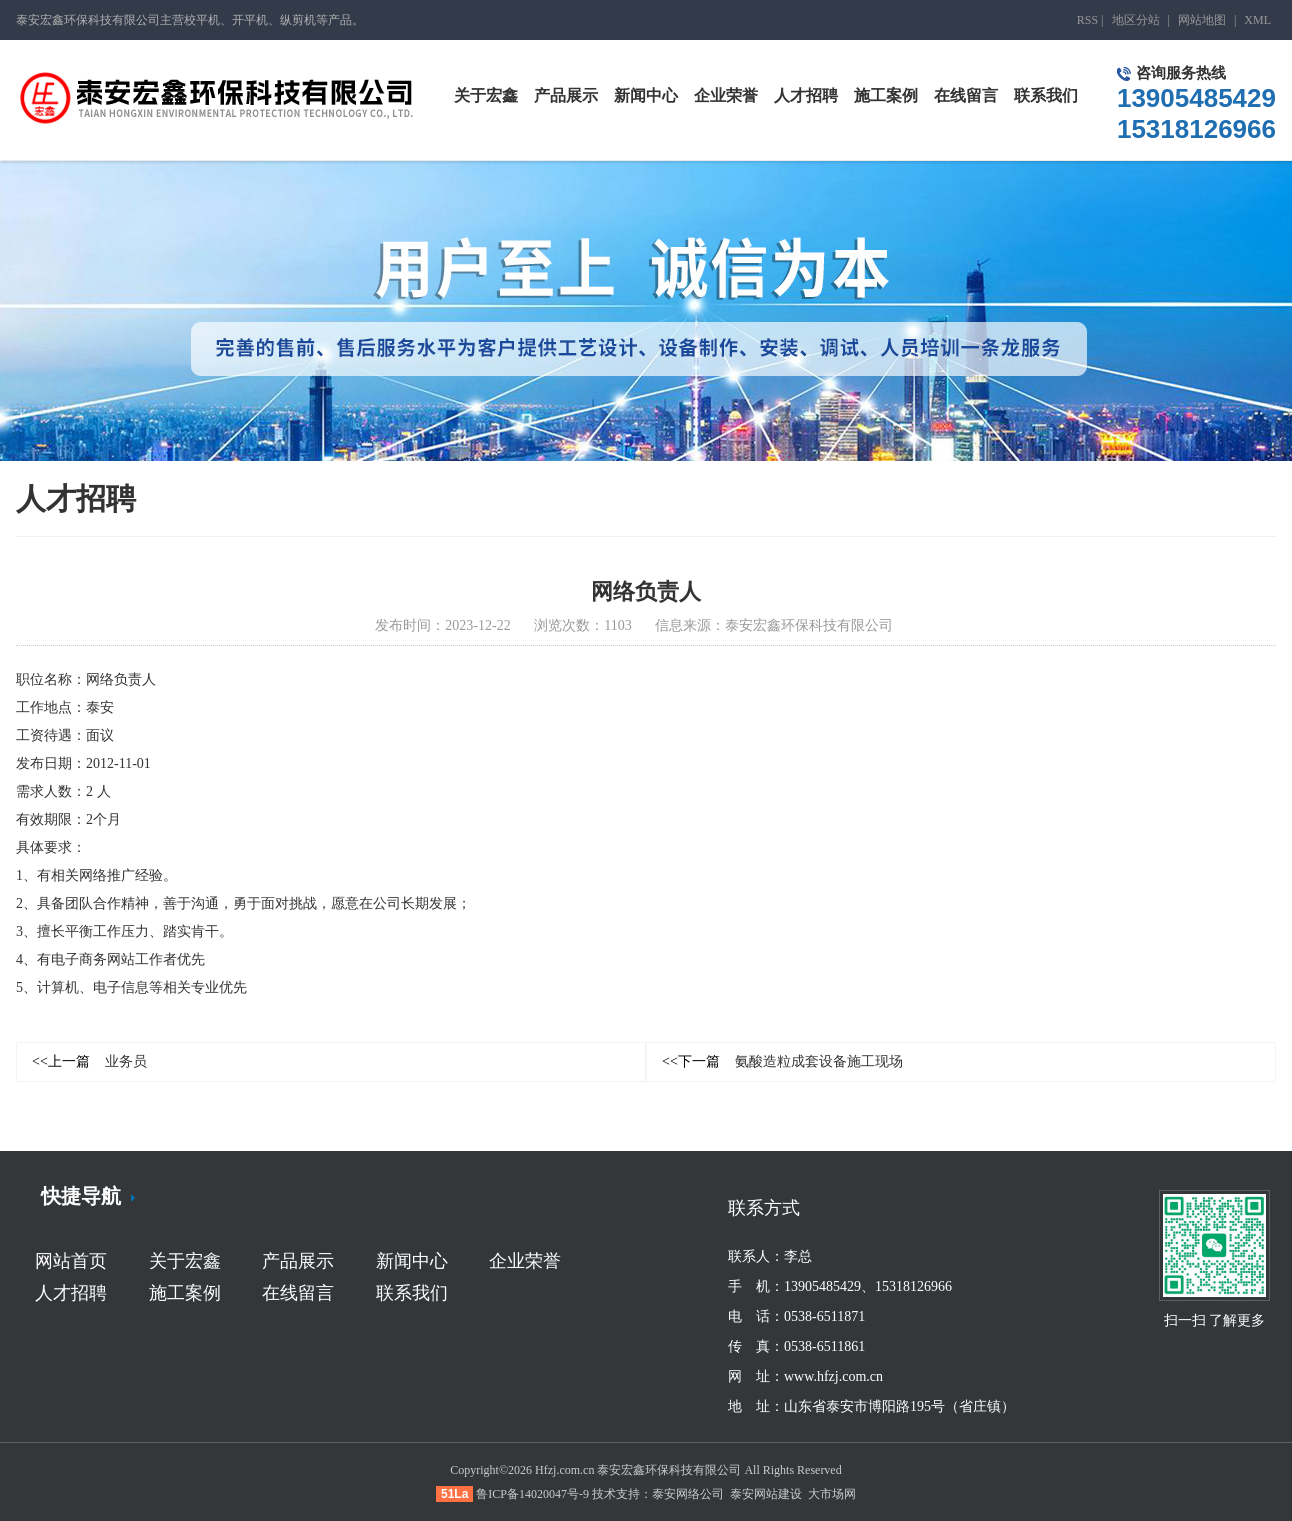  Describe the element at coordinates (298, 1261) in the screenshot. I see `产品展示` at that location.